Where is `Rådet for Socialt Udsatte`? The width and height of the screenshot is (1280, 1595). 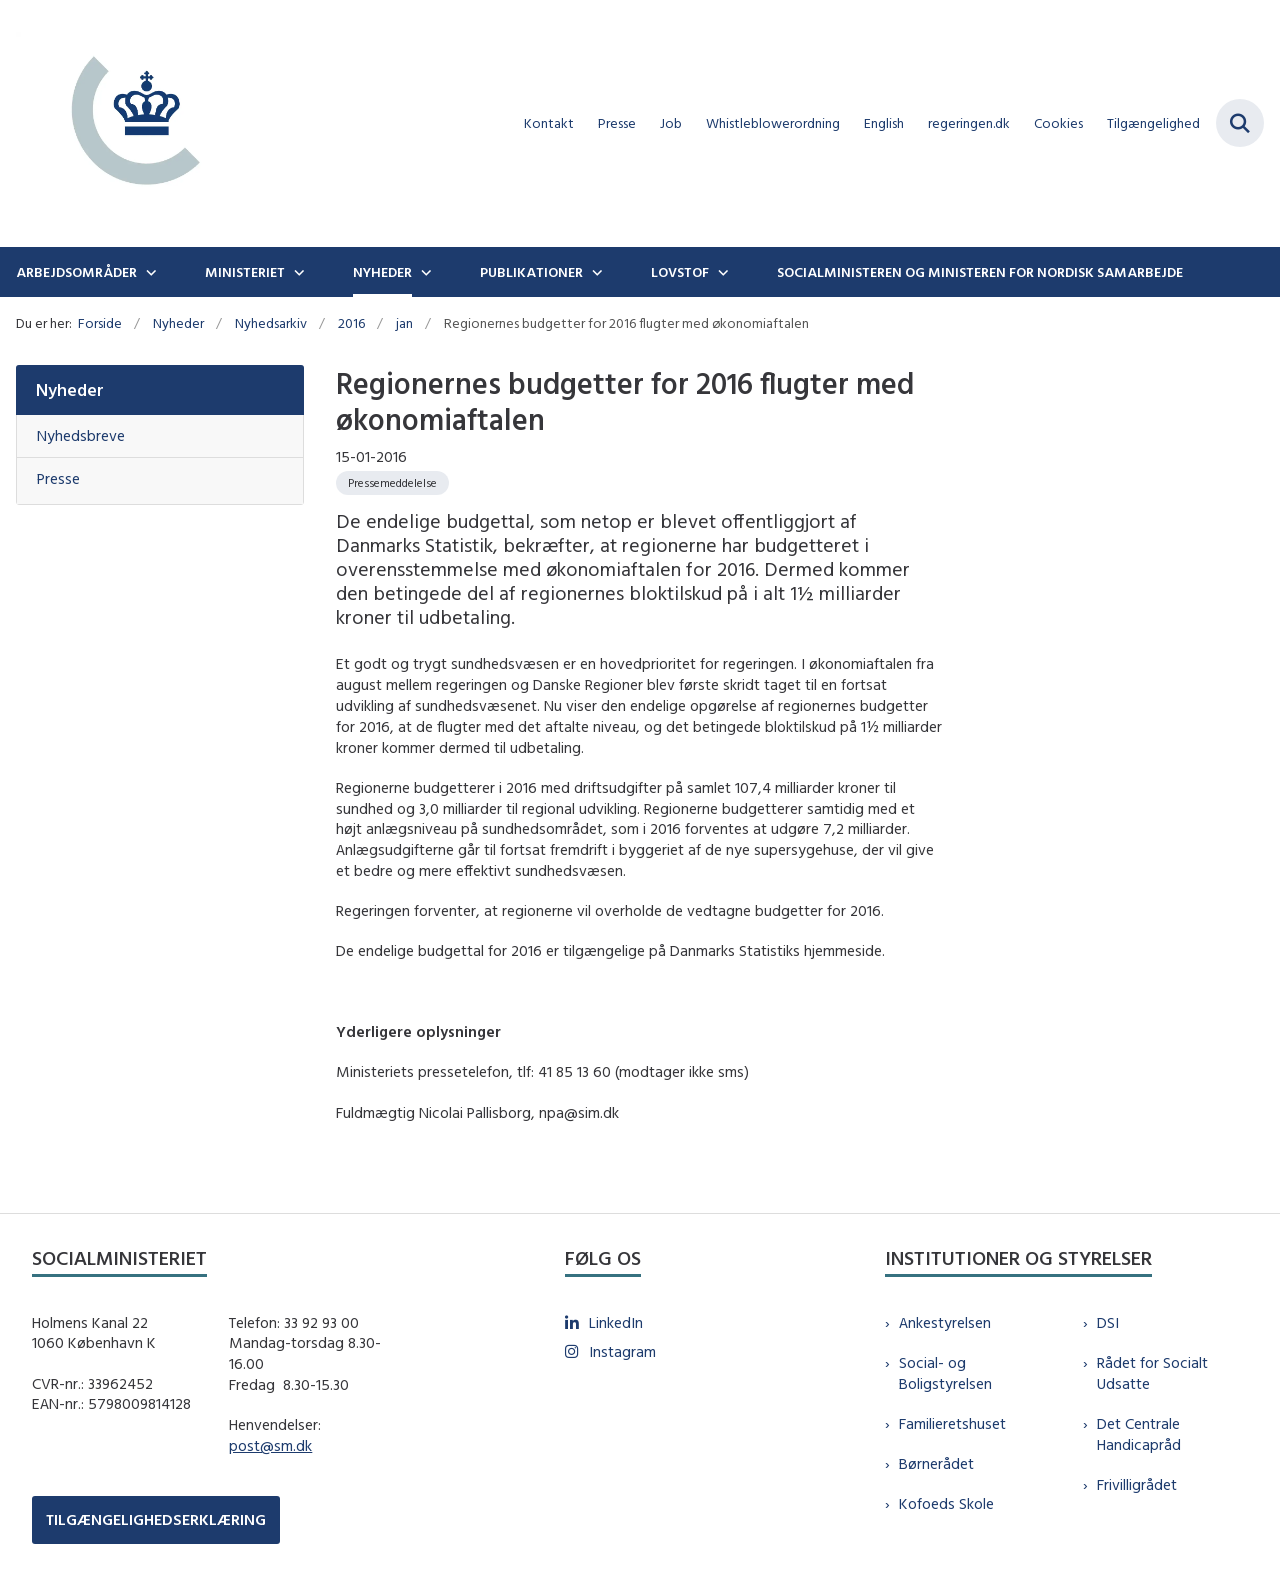 Rådet for Socialt Udsatte is located at coordinates (1152, 1373).